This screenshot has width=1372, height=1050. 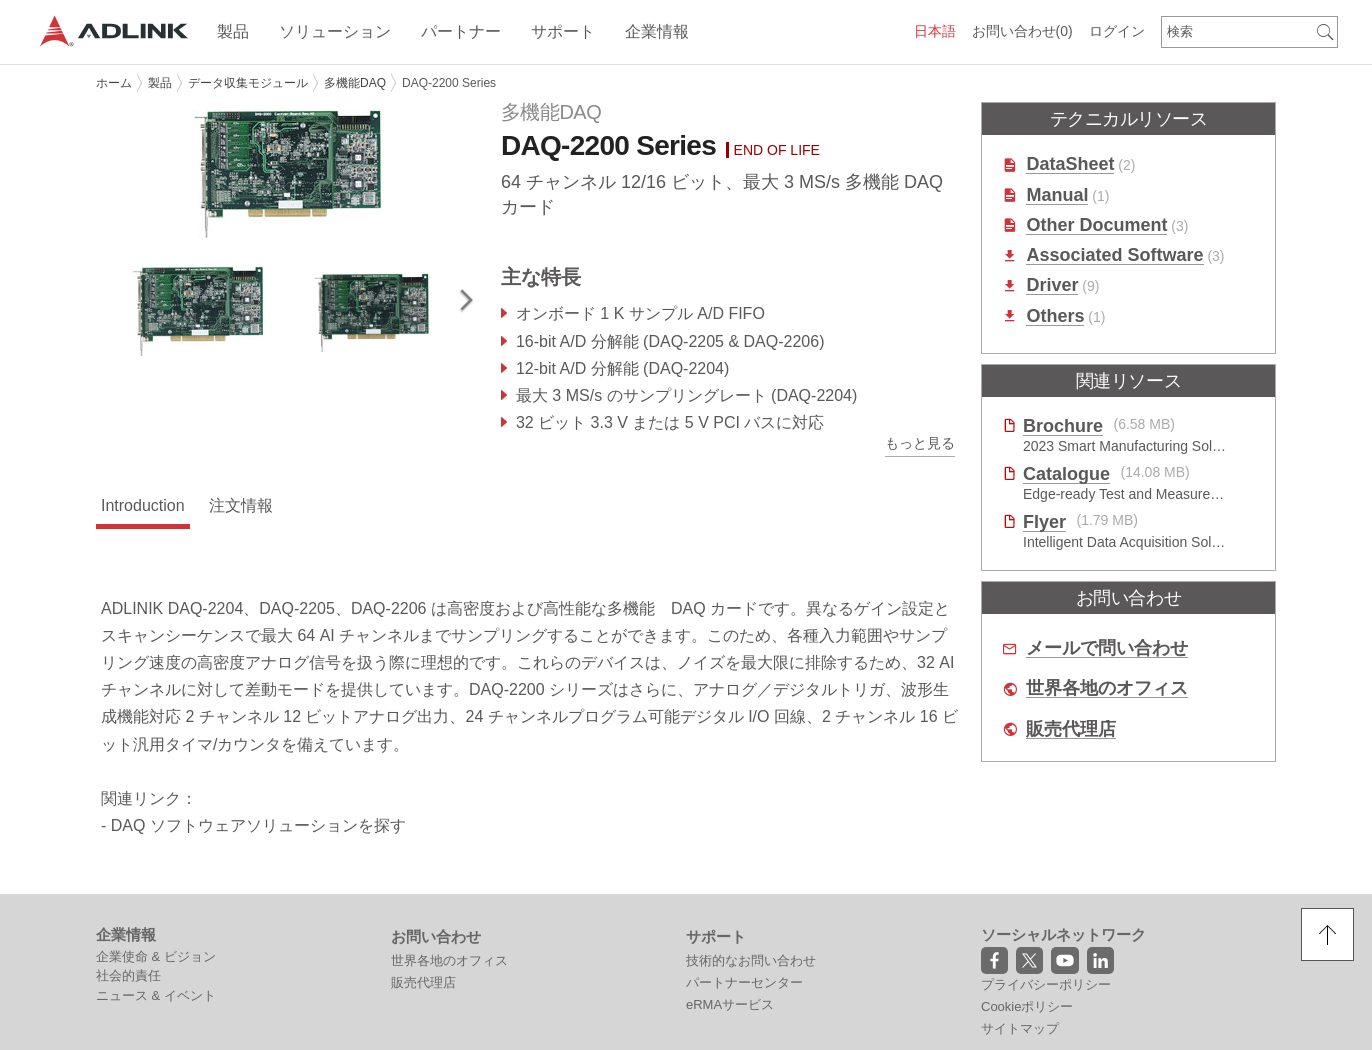 What do you see at coordinates (1055, 316) in the screenshot?
I see `Others` at bounding box center [1055, 316].